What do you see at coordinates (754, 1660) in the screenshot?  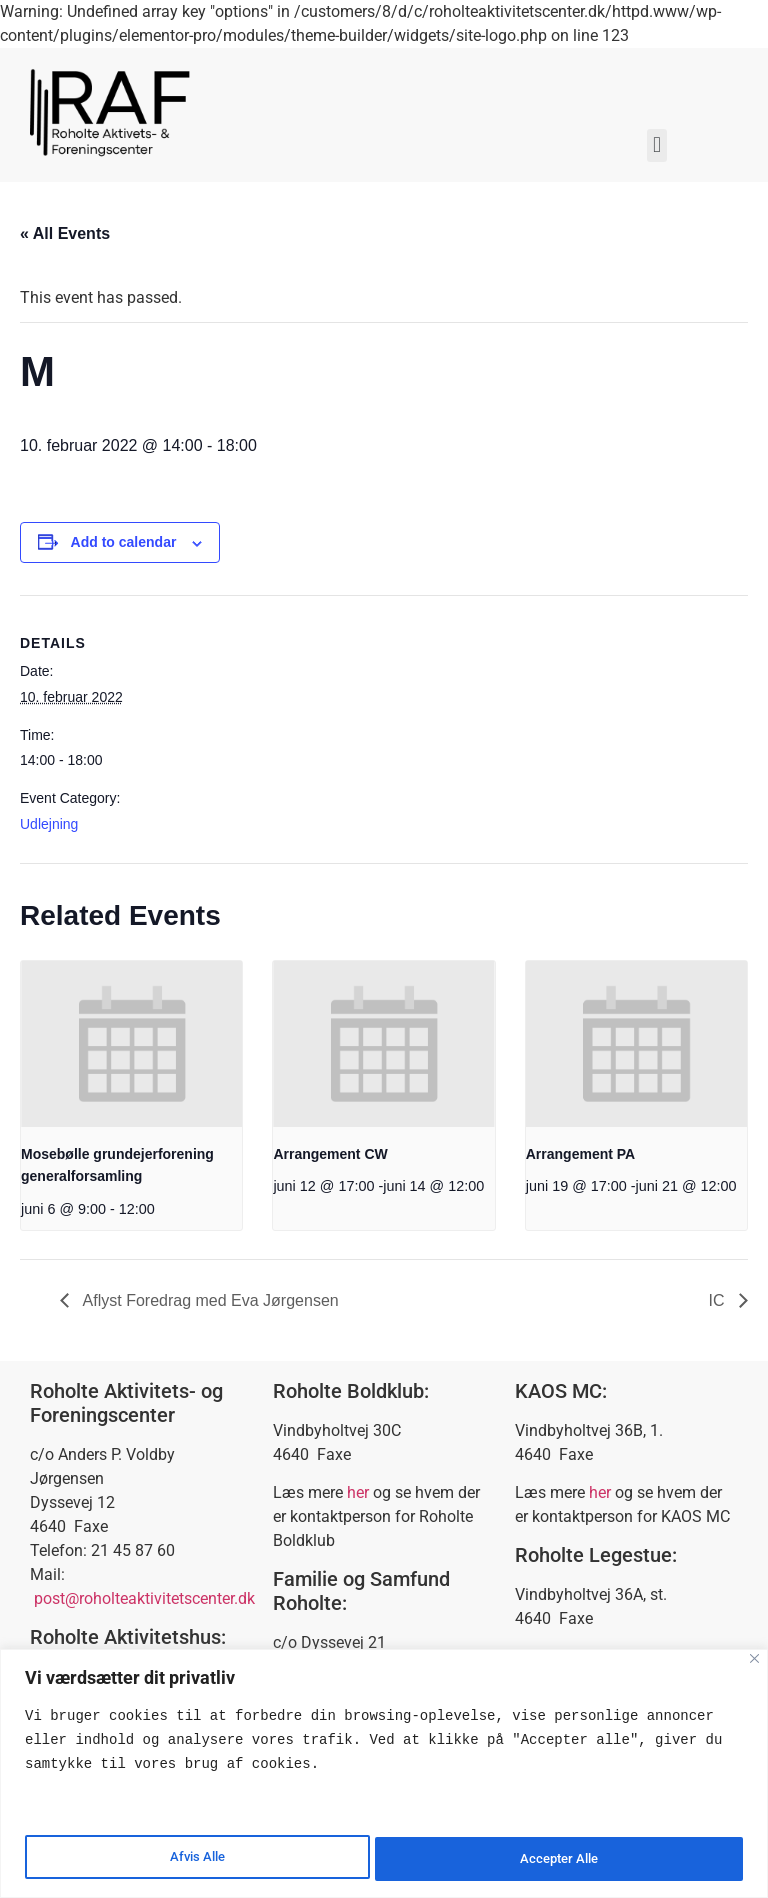 I see `[Close]` at bounding box center [754, 1660].